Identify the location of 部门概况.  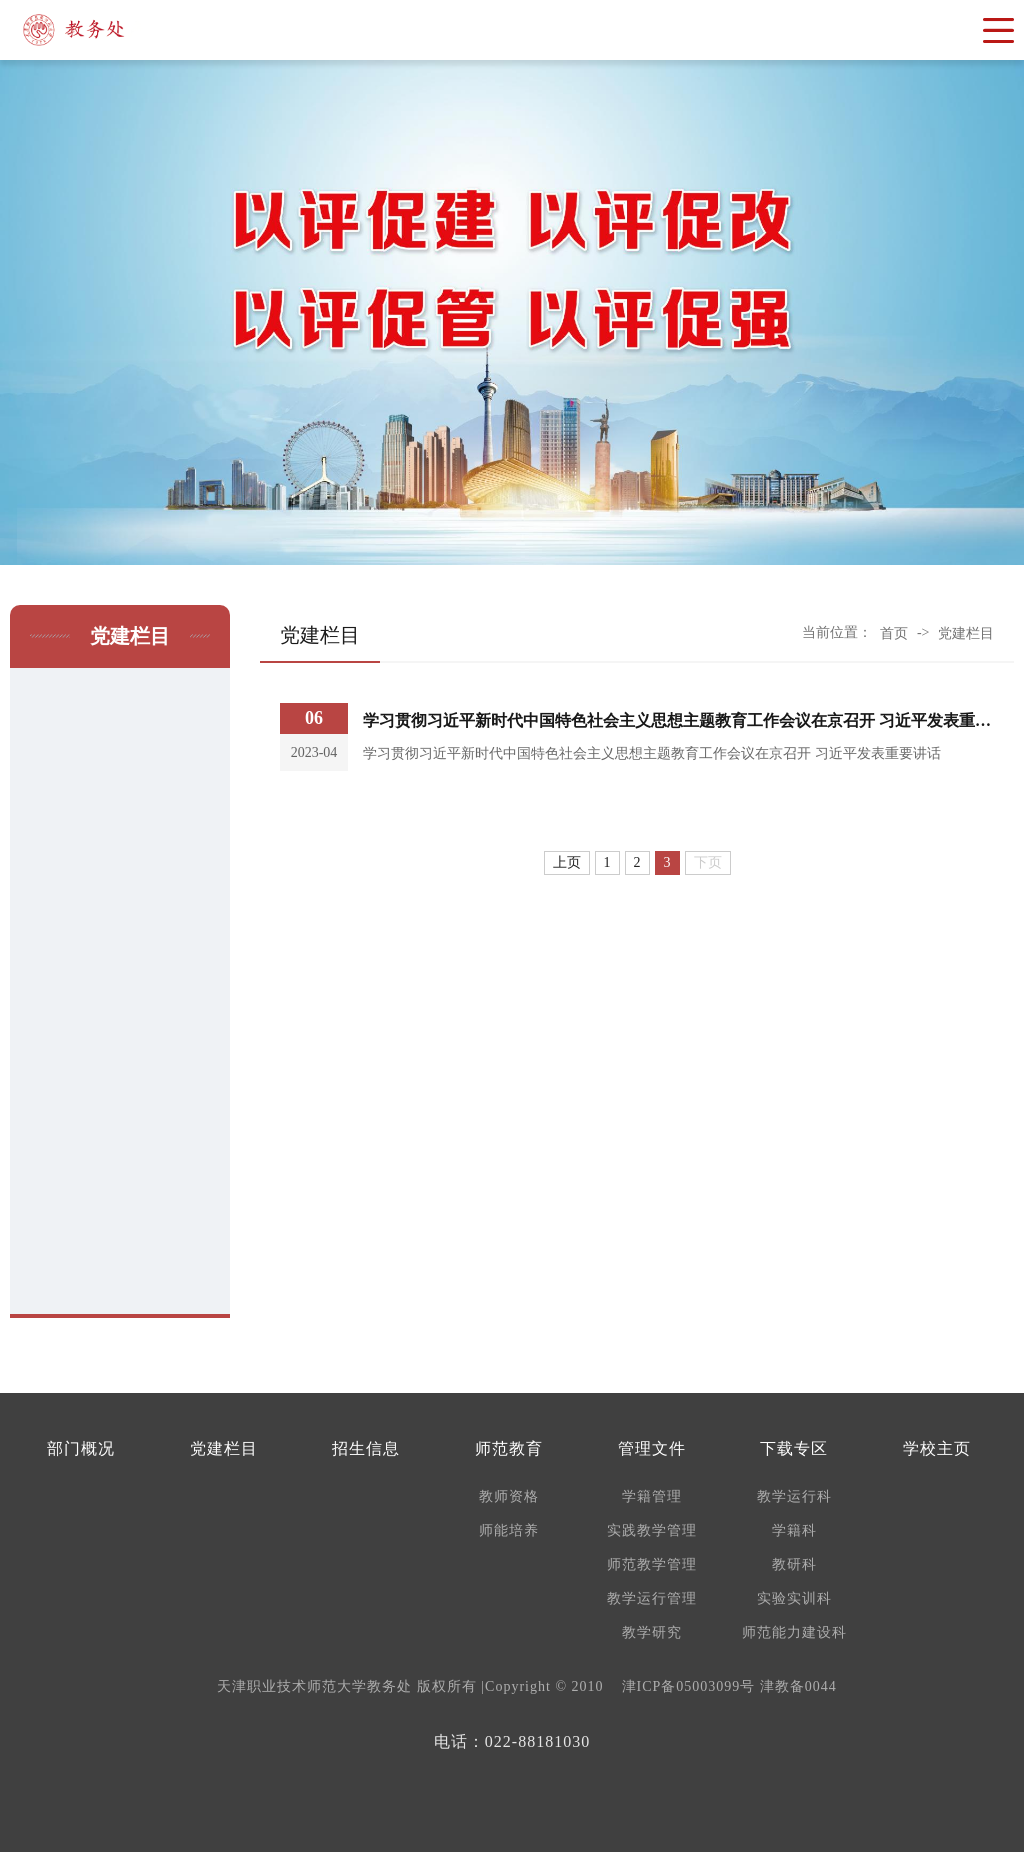
(81, 1448).